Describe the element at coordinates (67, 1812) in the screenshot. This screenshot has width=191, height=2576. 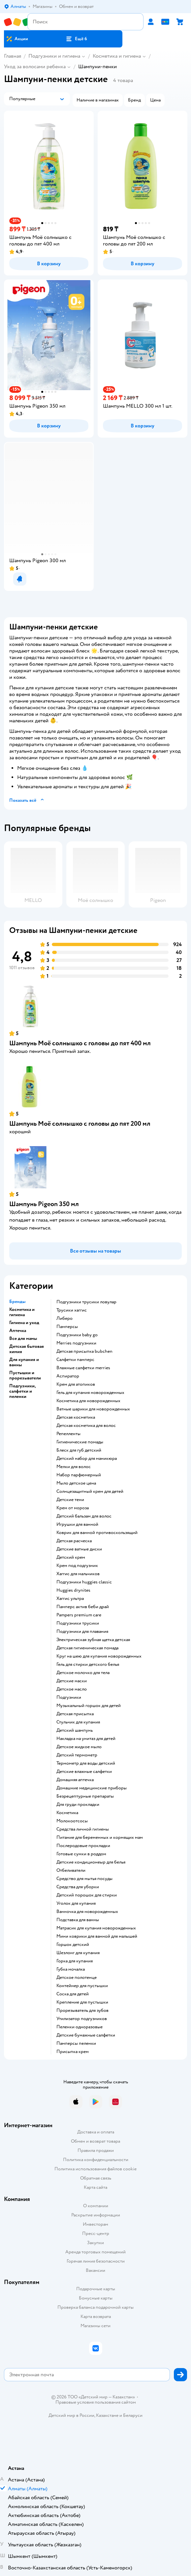
I see `косметика` at that location.